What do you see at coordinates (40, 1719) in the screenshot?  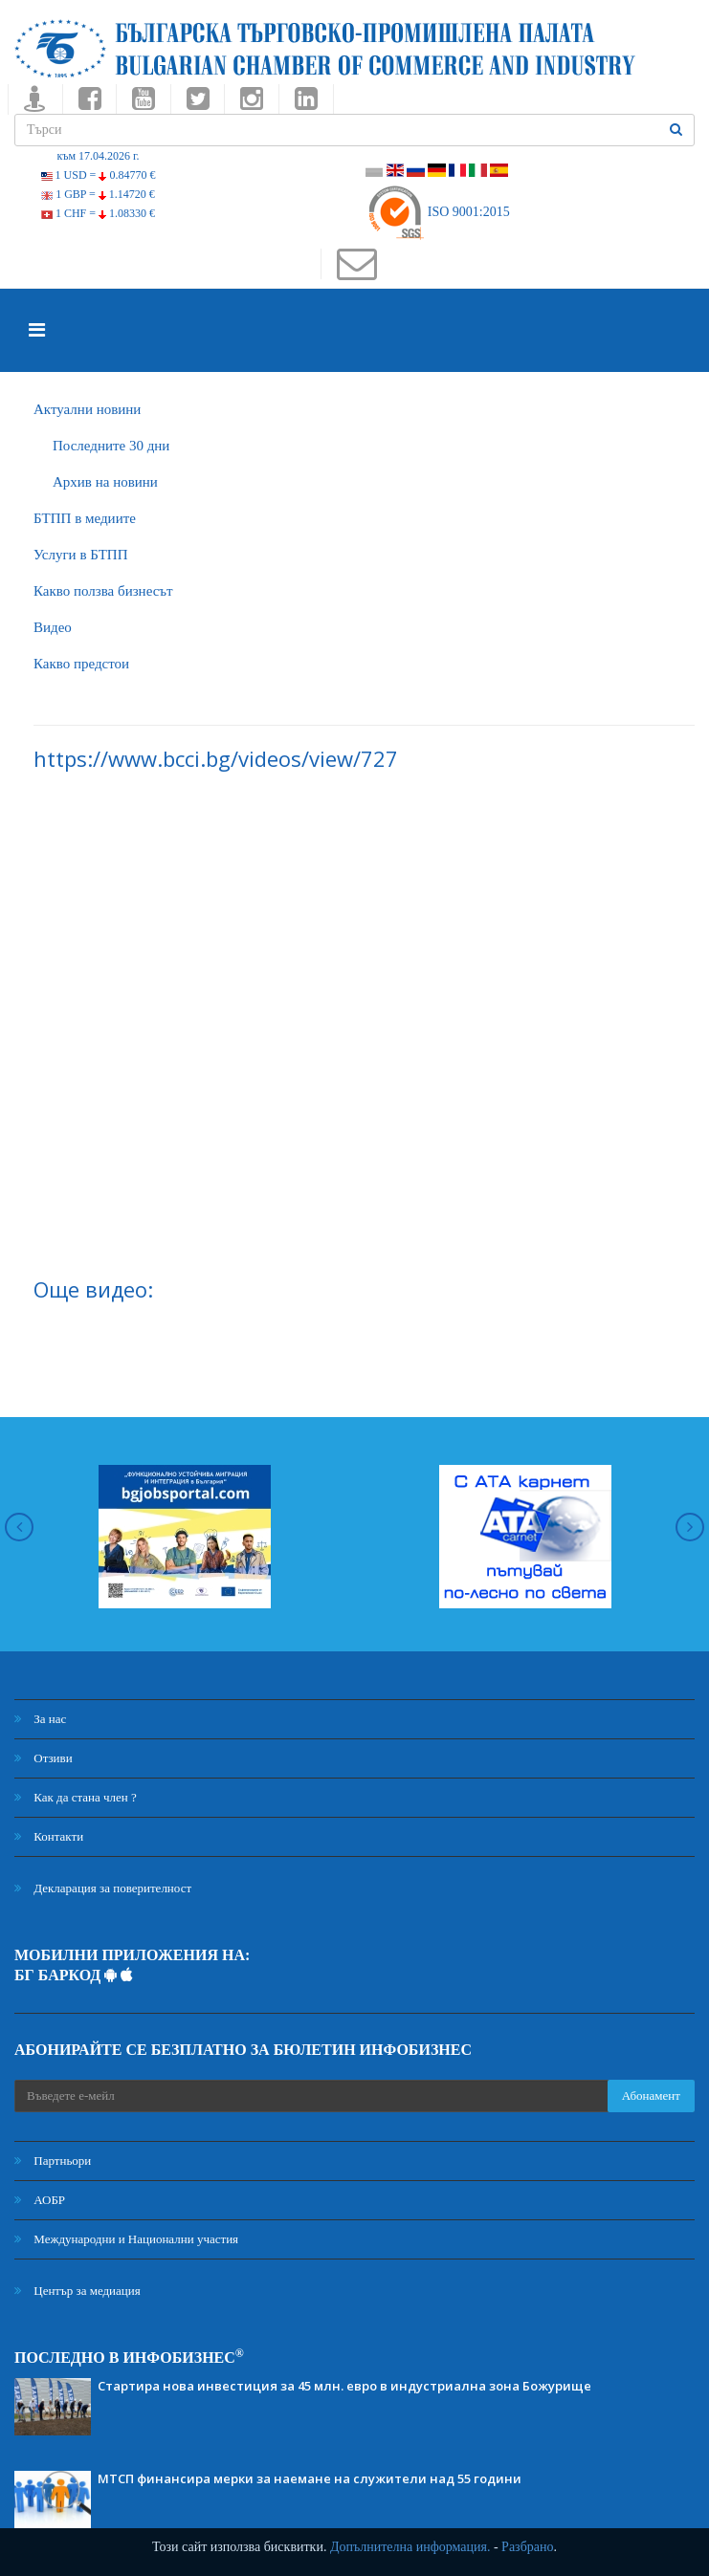 I see `За нас` at bounding box center [40, 1719].